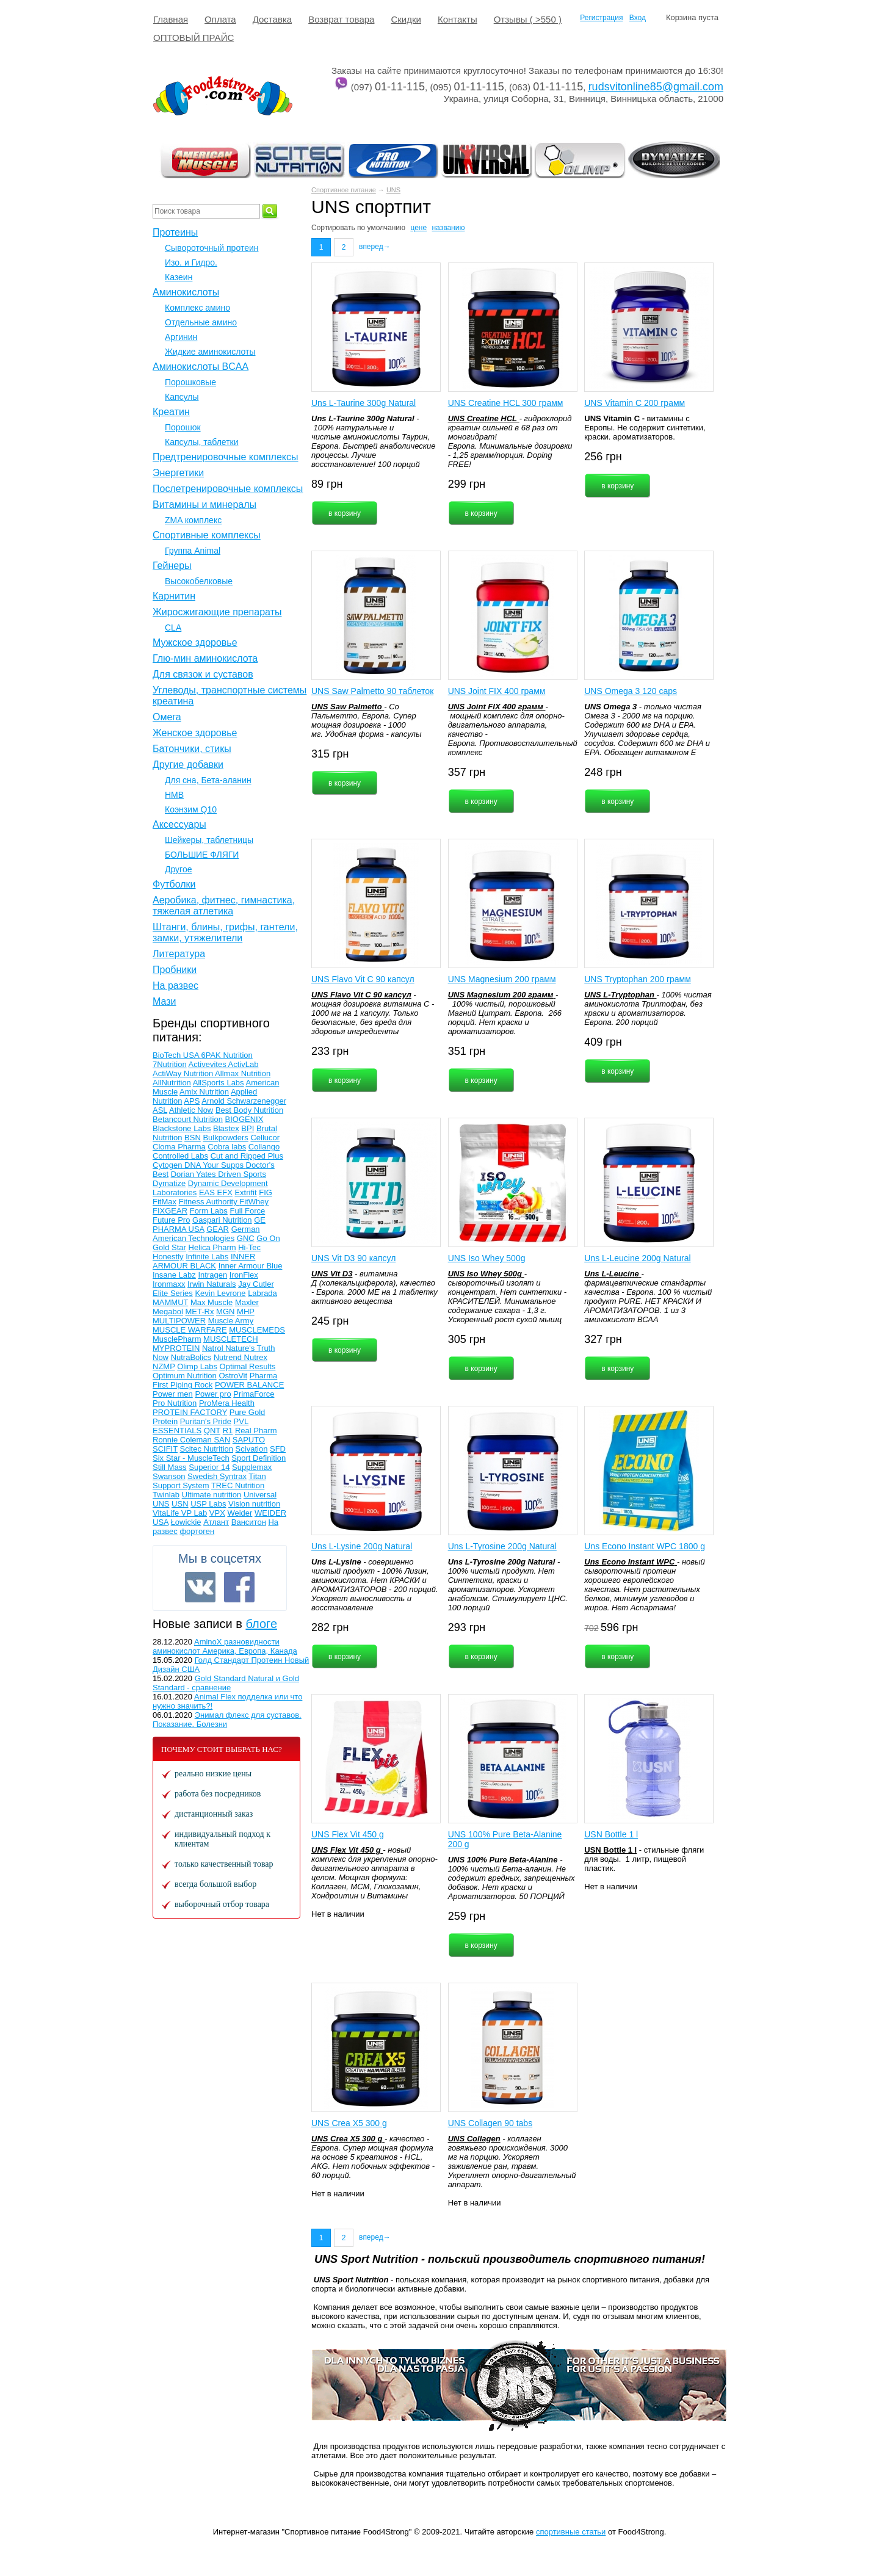  I want to click on rudsvitonline85@gmail.com, so click(655, 87).